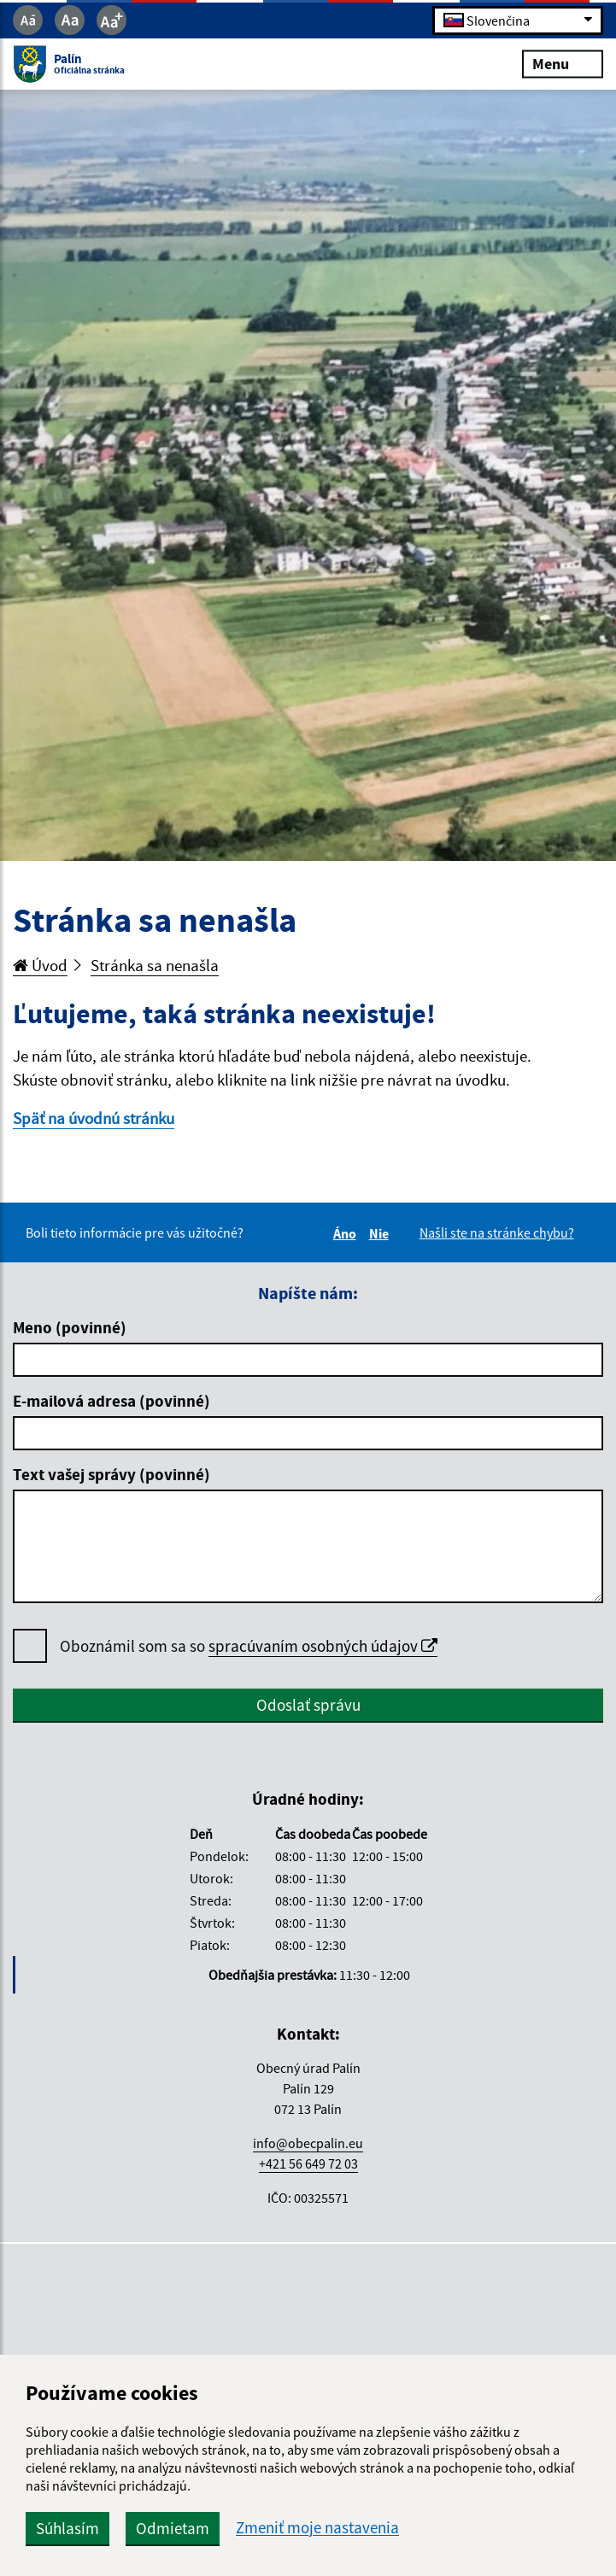 The width and height of the screenshot is (616, 2576). What do you see at coordinates (93, 1118) in the screenshot?
I see `Späť na úvodnú stránku` at bounding box center [93, 1118].